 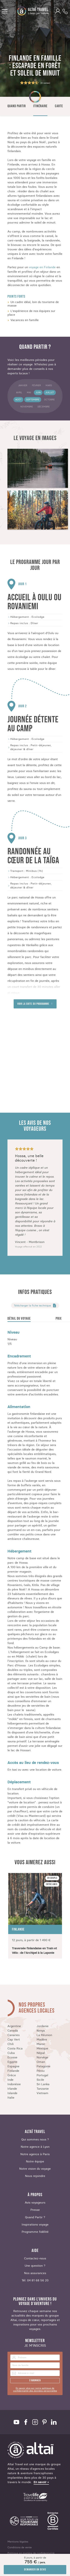 What do you see at coordinates (13, 2066) in the screenshot?
I see `Espagne` at bounding box center [13, 2066].